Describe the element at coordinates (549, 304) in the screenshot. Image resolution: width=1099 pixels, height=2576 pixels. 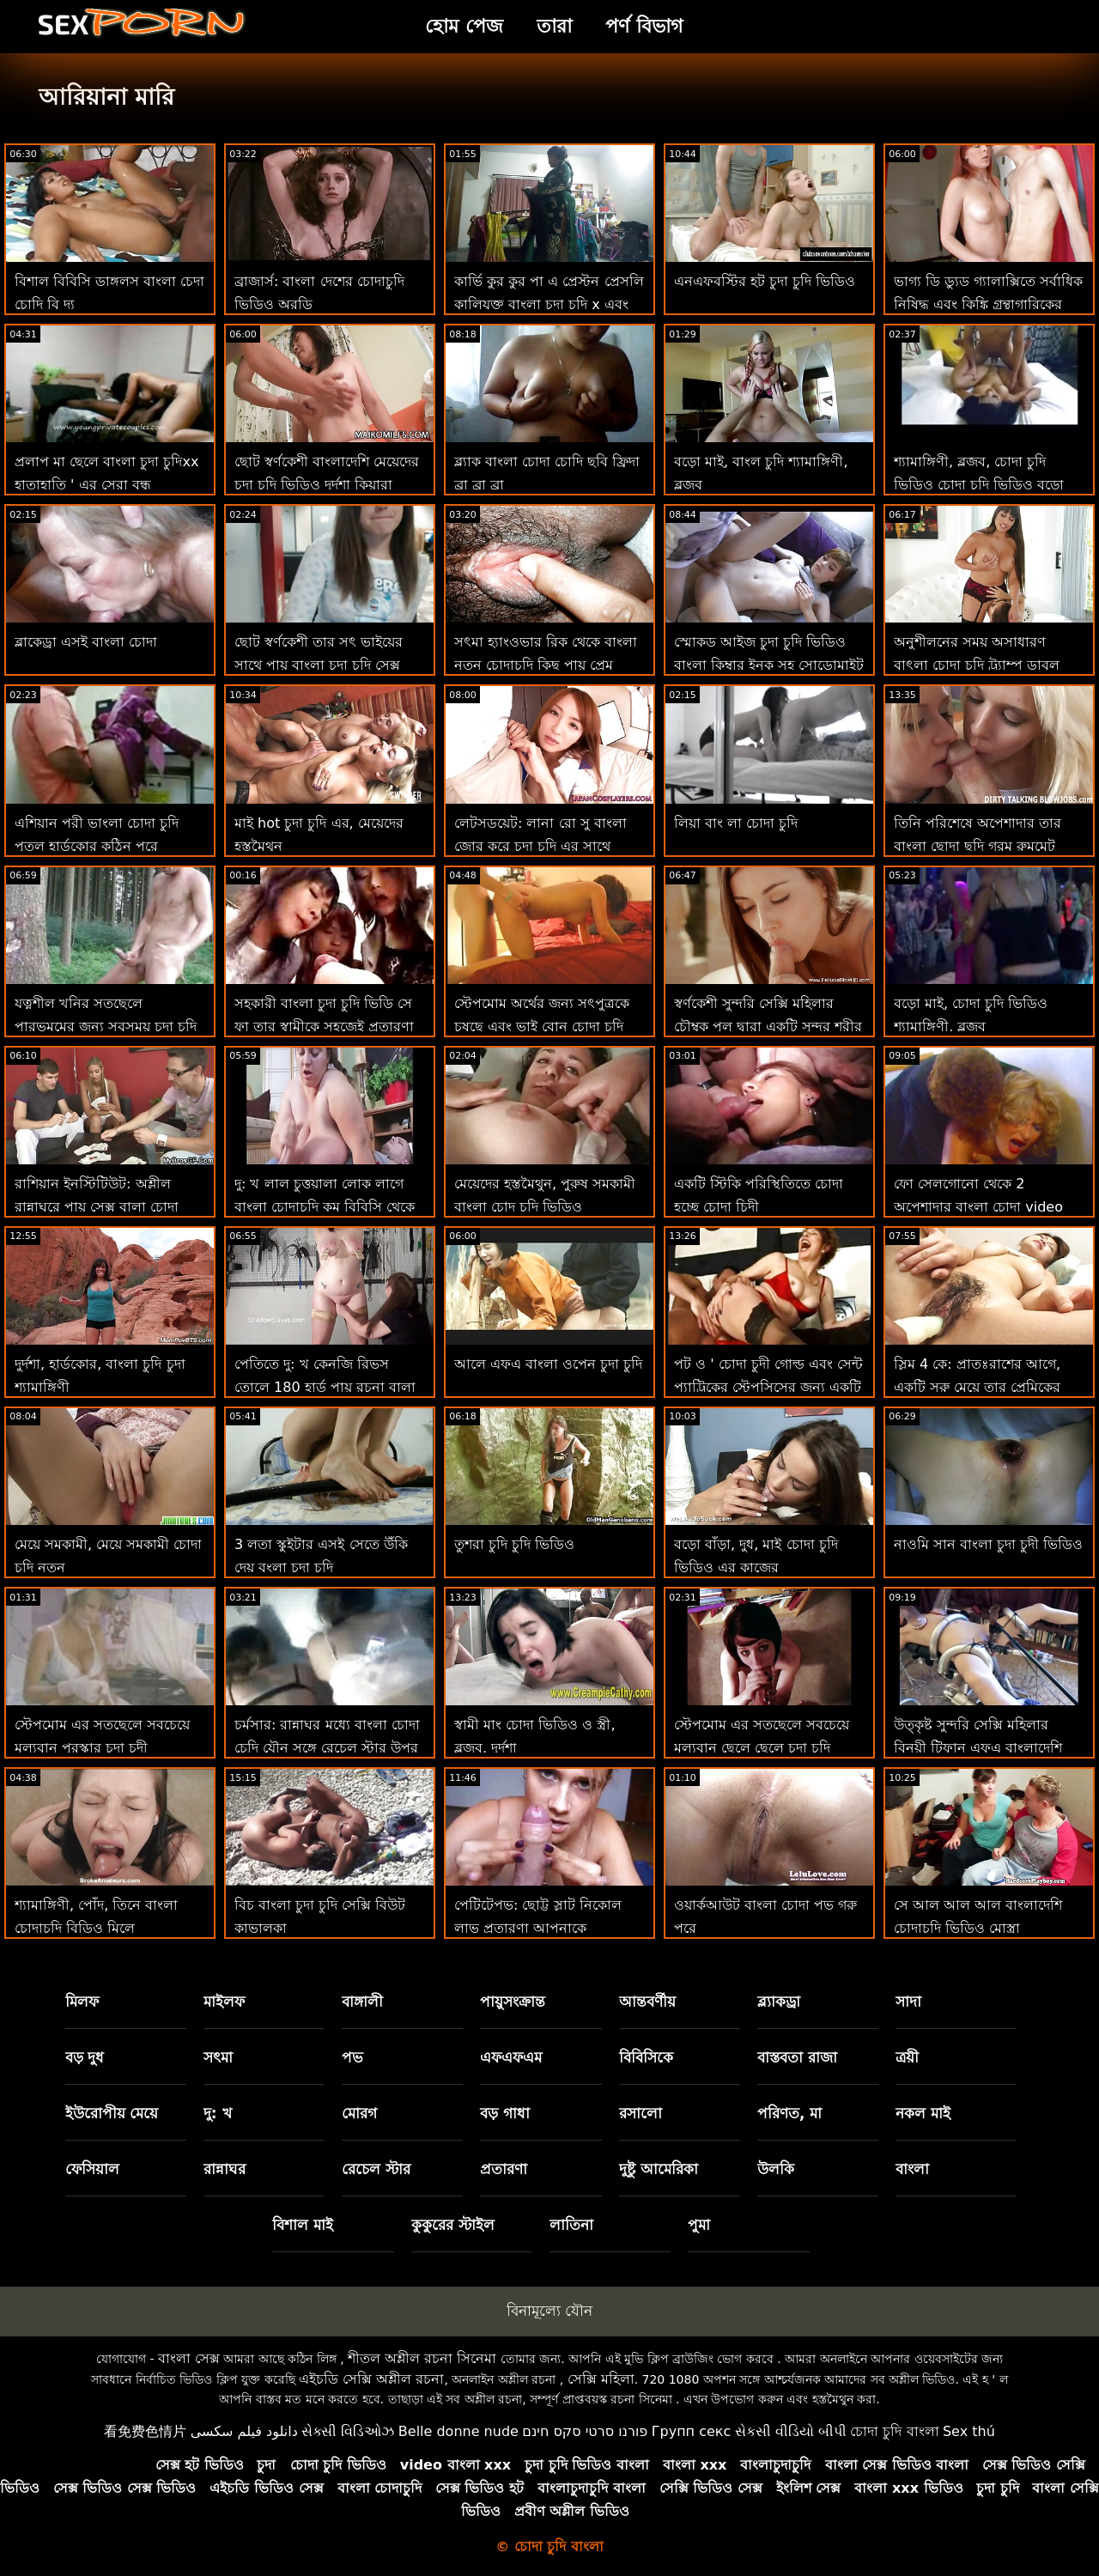
I see `কার্ভি কুর কুর পা এ প্রেস্টন প্রেসলি কালিযুক্ত বাংলা চুদা চুদি x এবং বিপজ্জনক!` at that location.